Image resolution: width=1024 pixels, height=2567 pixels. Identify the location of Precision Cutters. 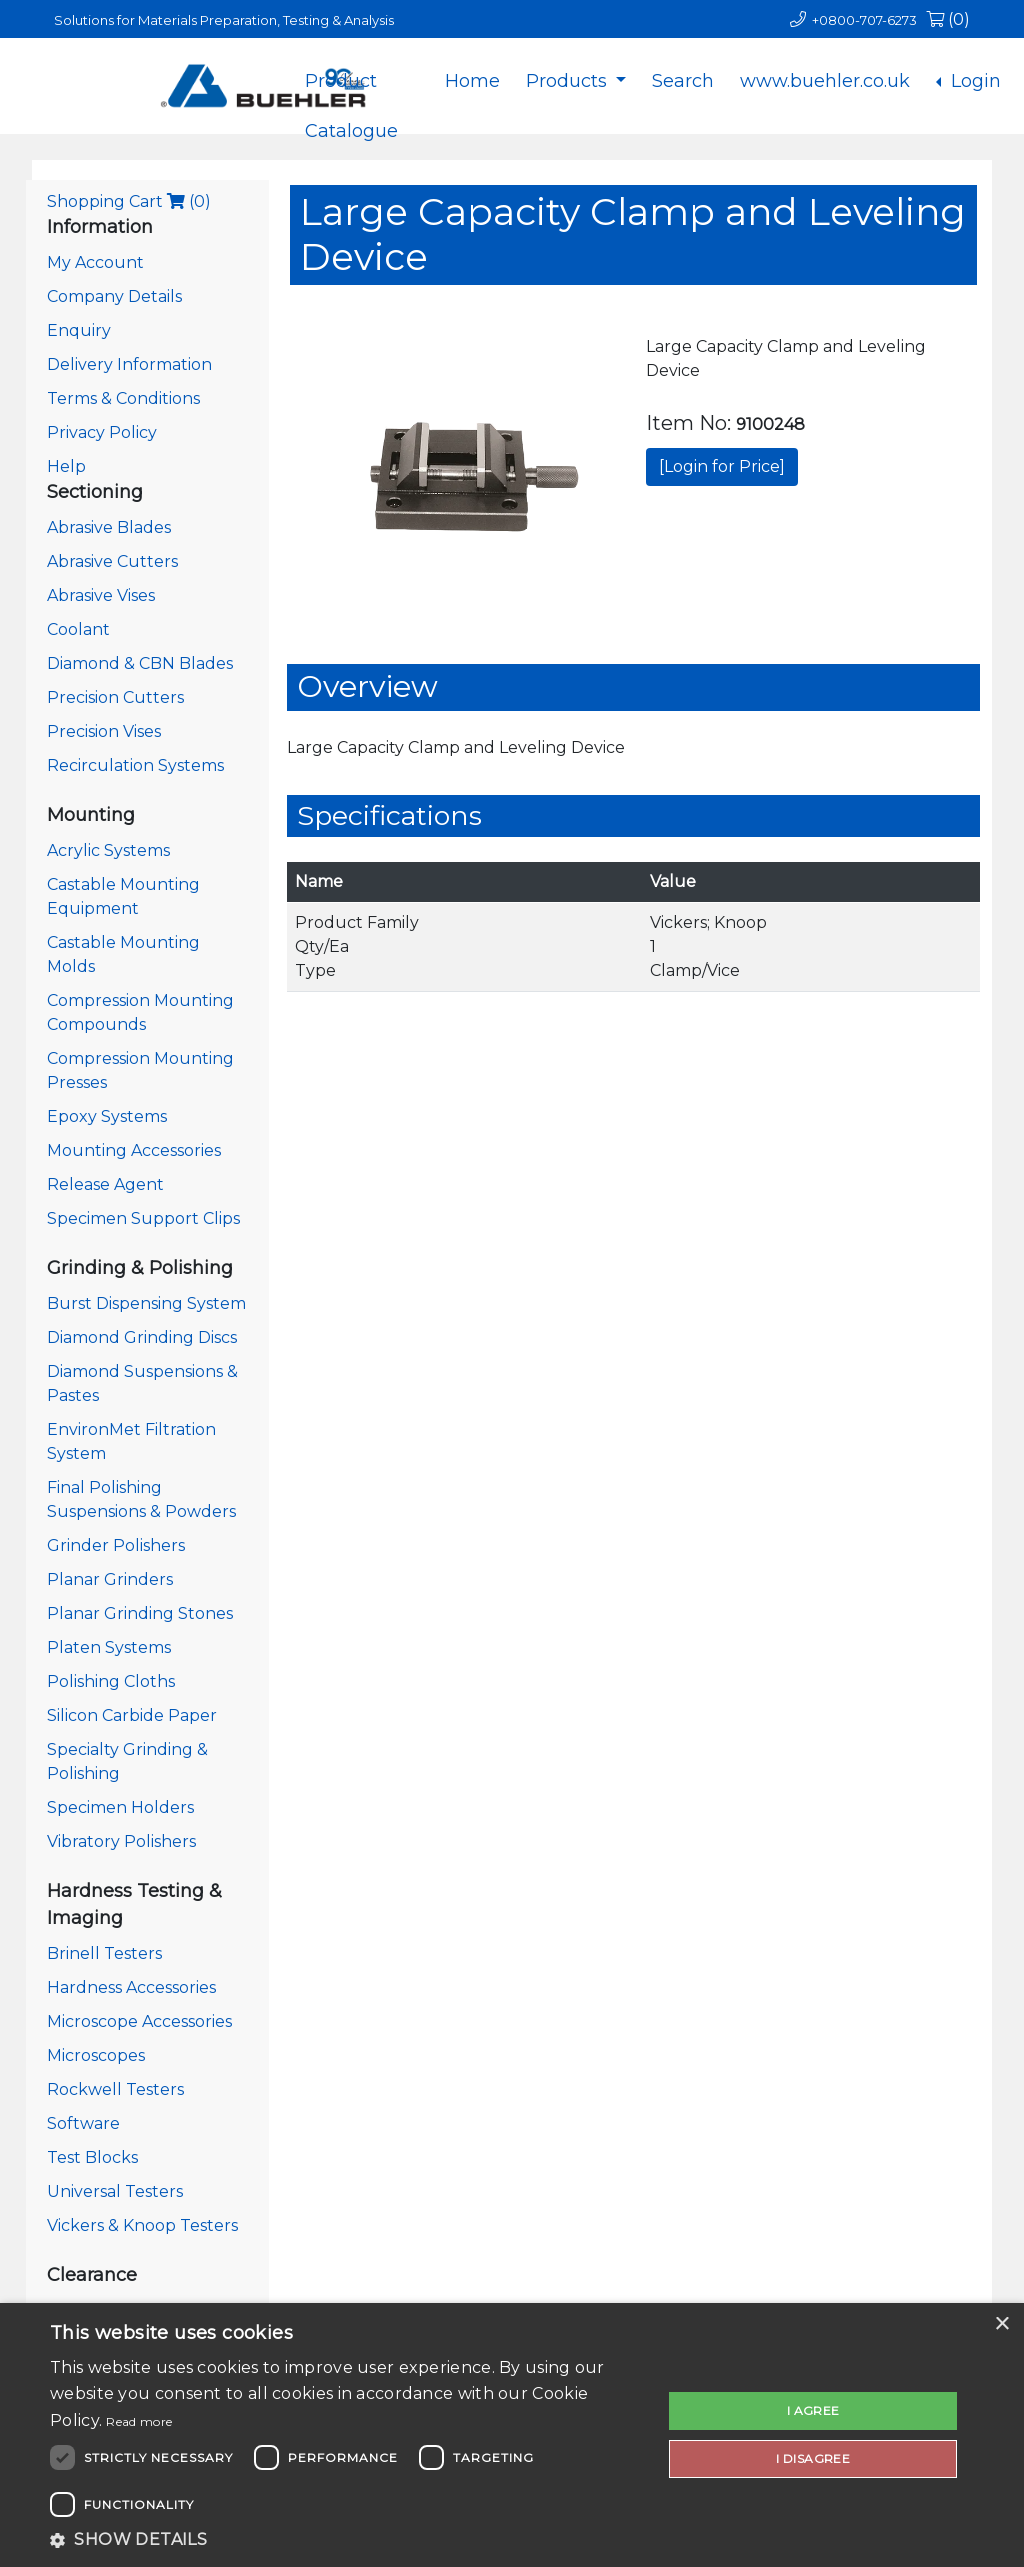
(115, 697).